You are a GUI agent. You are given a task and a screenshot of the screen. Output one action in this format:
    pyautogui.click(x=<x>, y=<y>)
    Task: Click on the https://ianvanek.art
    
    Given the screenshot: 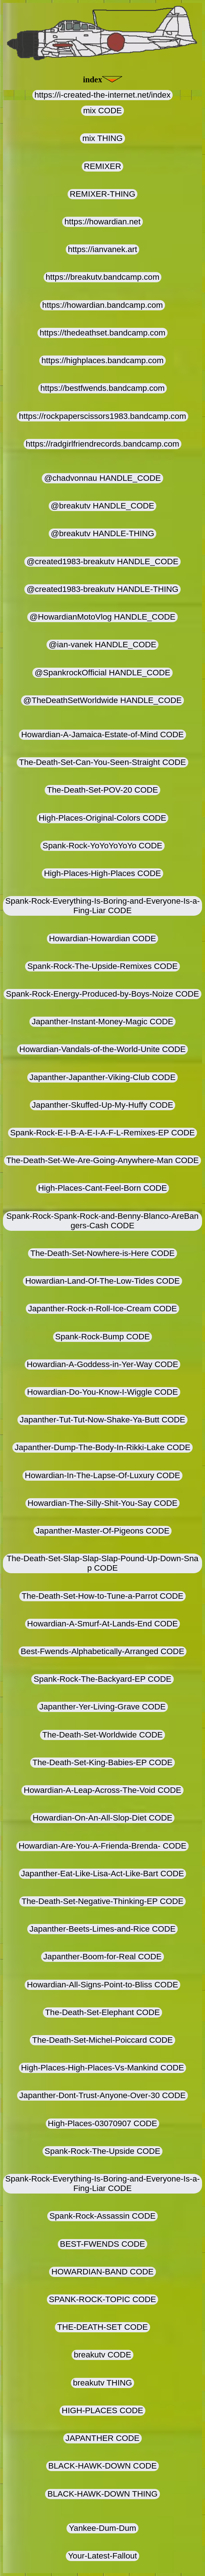 What is the action you would take?
    pyautogui.click(x=102, y=249)
    